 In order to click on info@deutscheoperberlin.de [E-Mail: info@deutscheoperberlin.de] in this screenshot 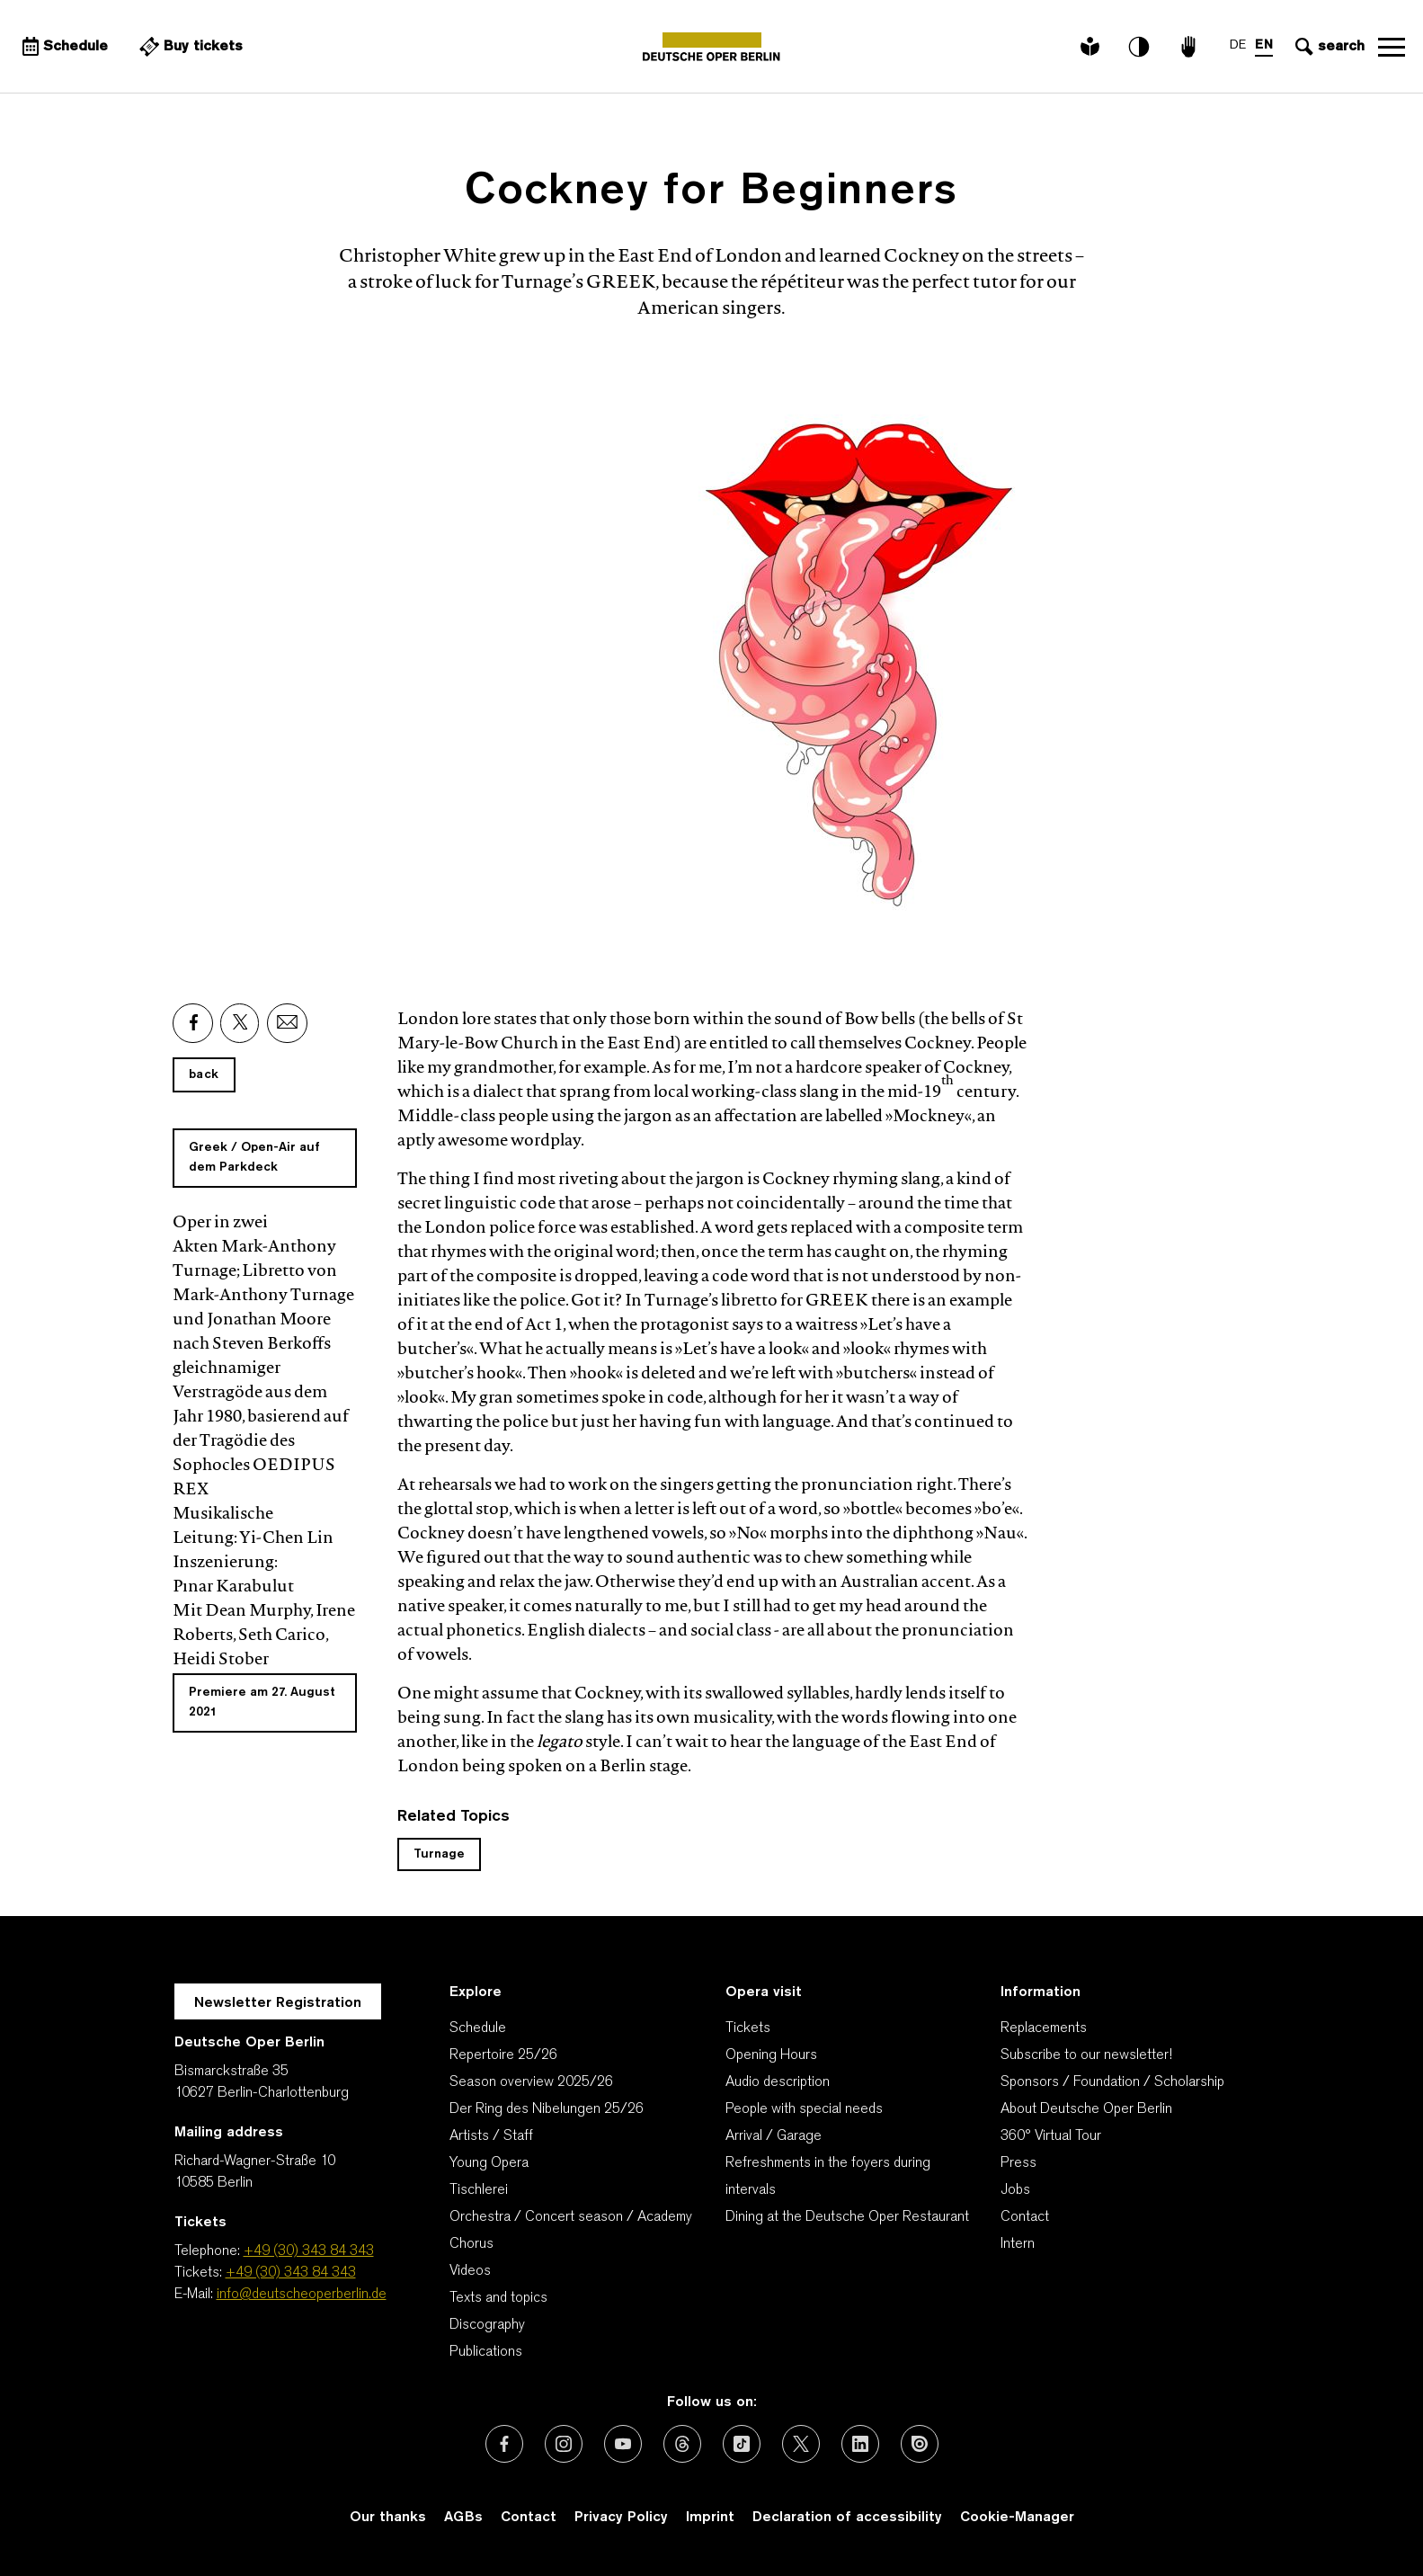, I will do `click(302, 2294)`.